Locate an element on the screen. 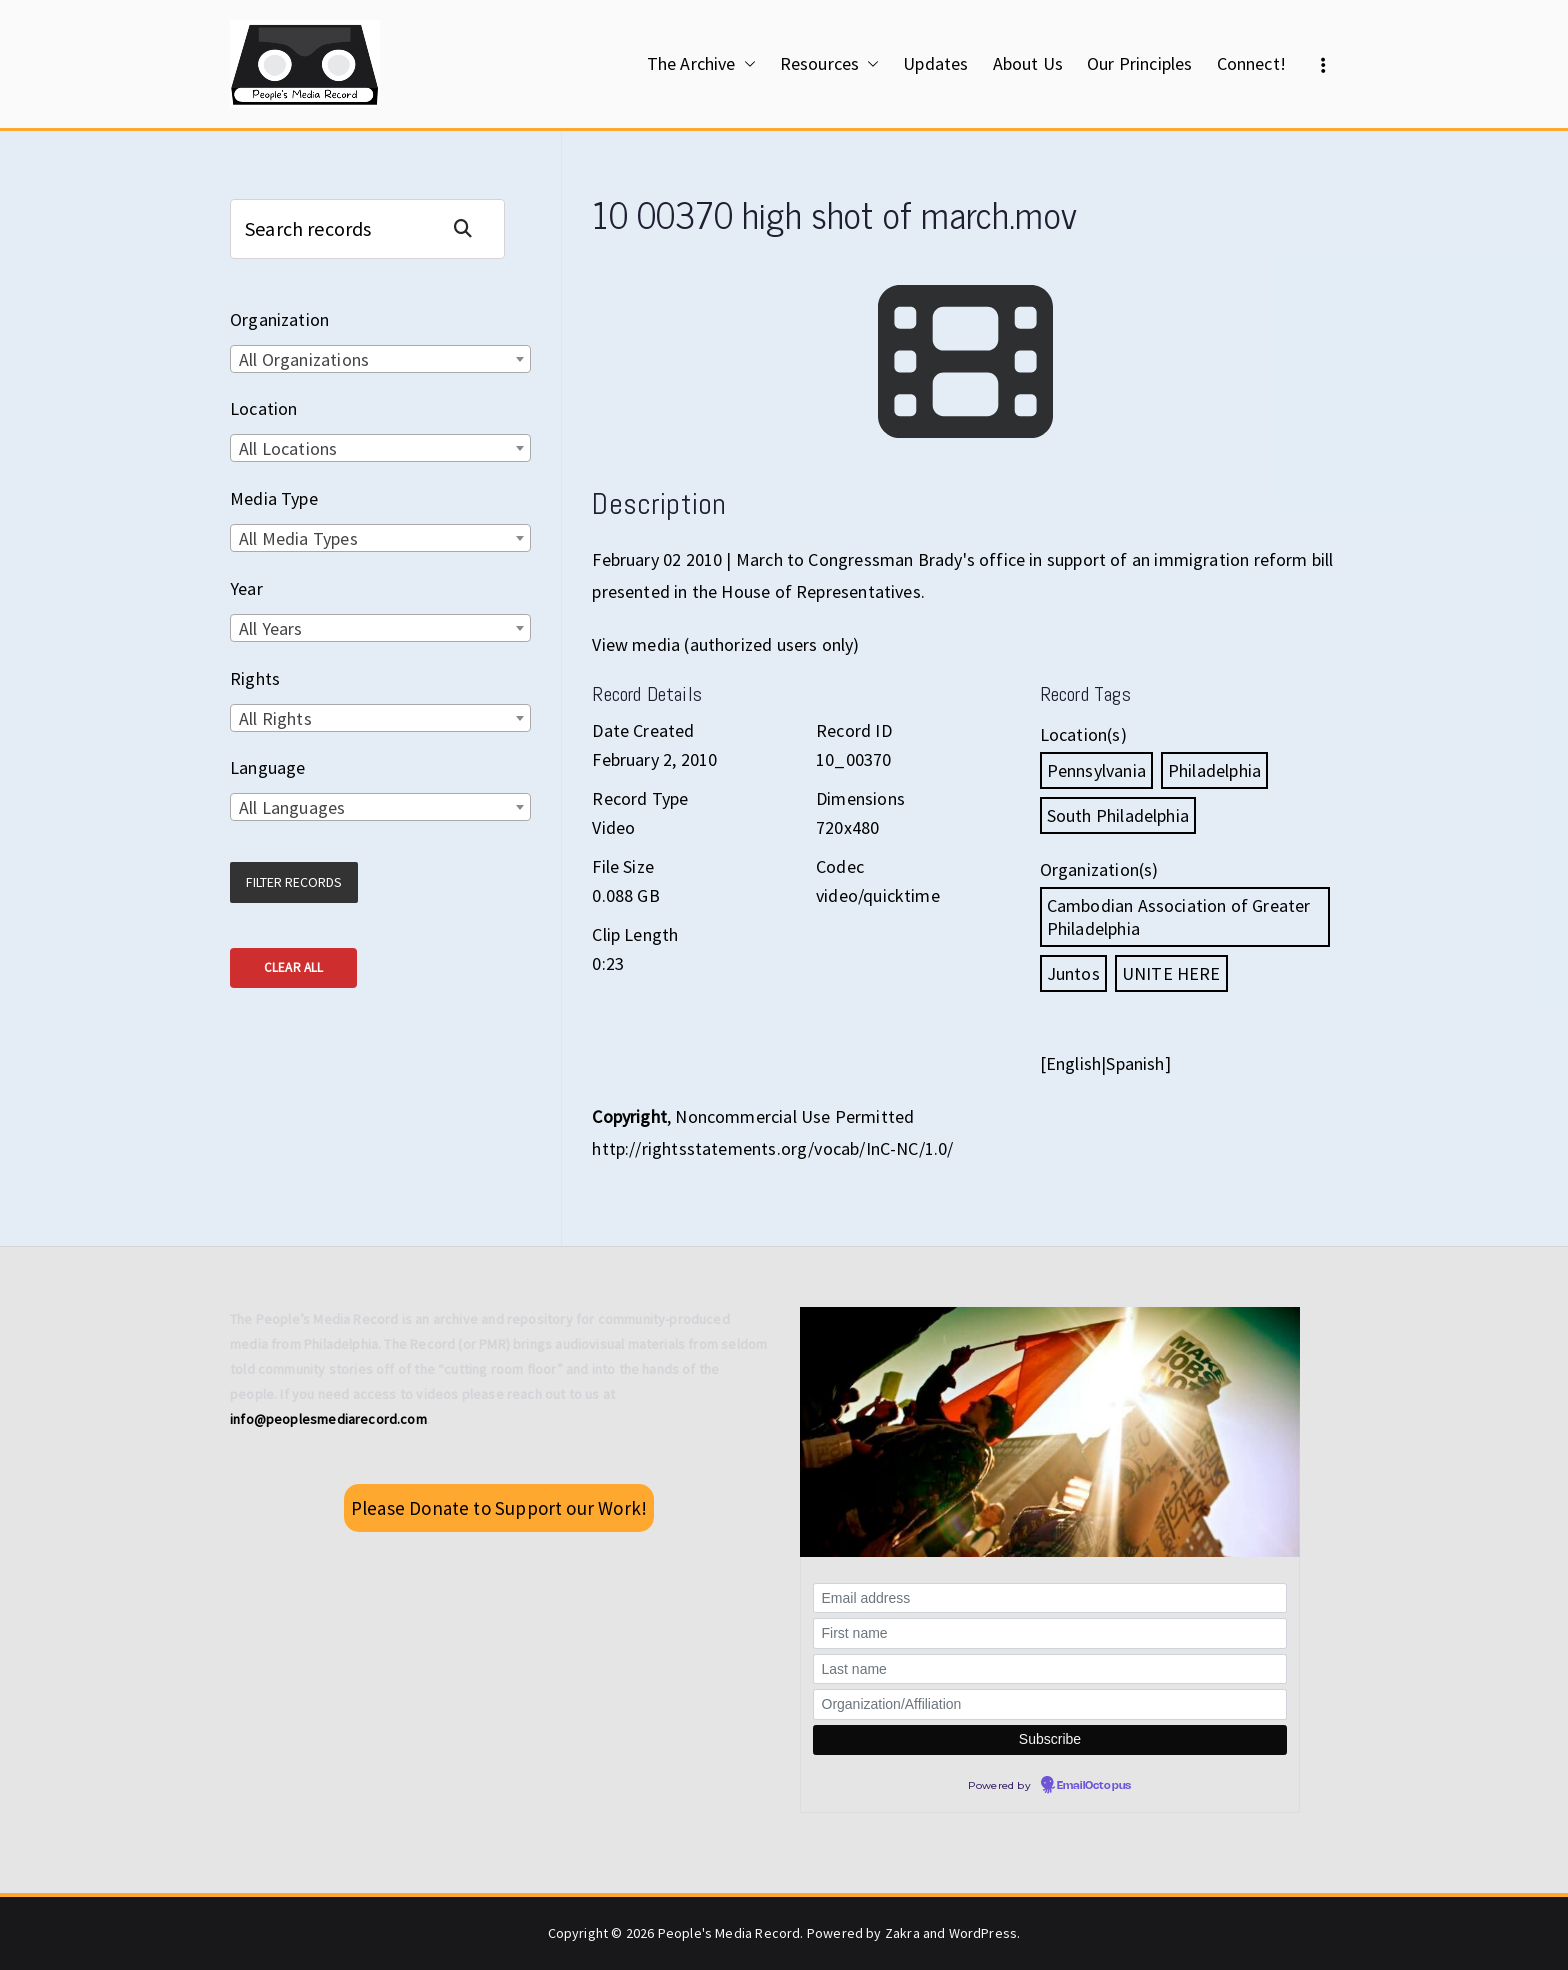 The height and width of the screenshot is (1970, 1568). Connect! is located at coordinates (1251, 63).